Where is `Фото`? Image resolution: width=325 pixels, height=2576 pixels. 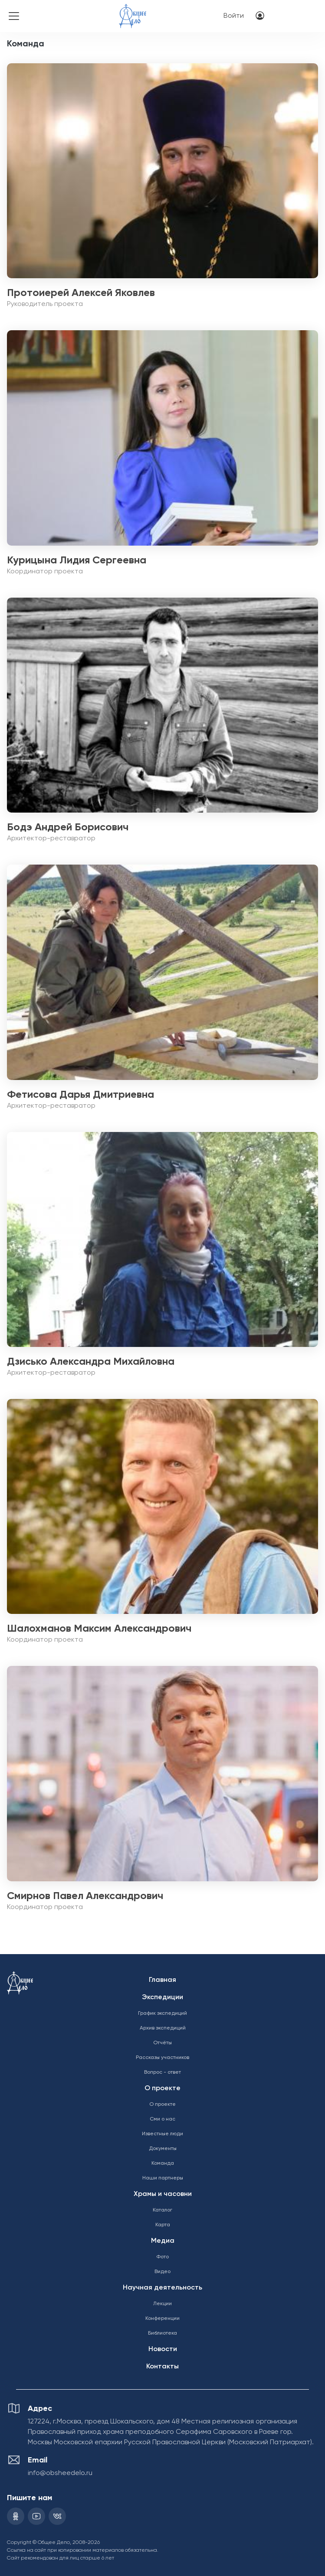
Фото is located at coordinates (162, 2257).